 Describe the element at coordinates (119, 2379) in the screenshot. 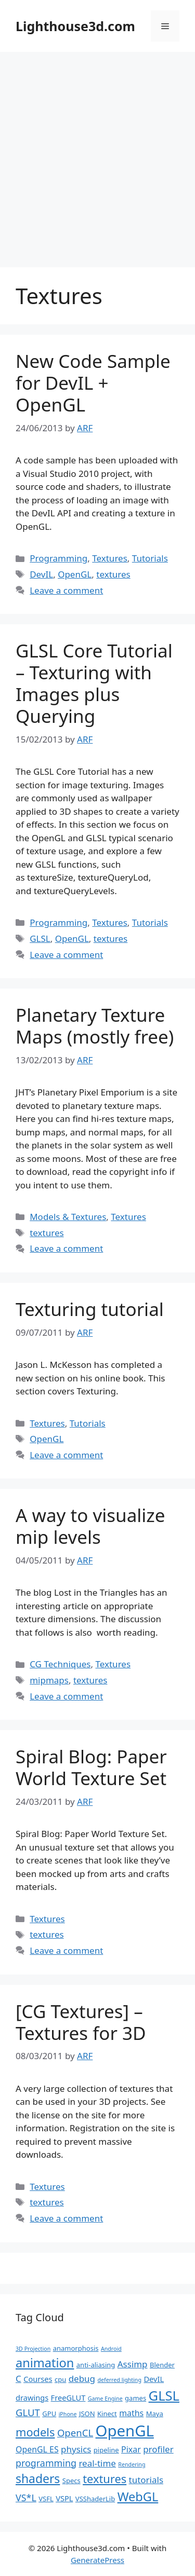

I see `deferred lighting [deferred lighting (1 item)]` at that location.